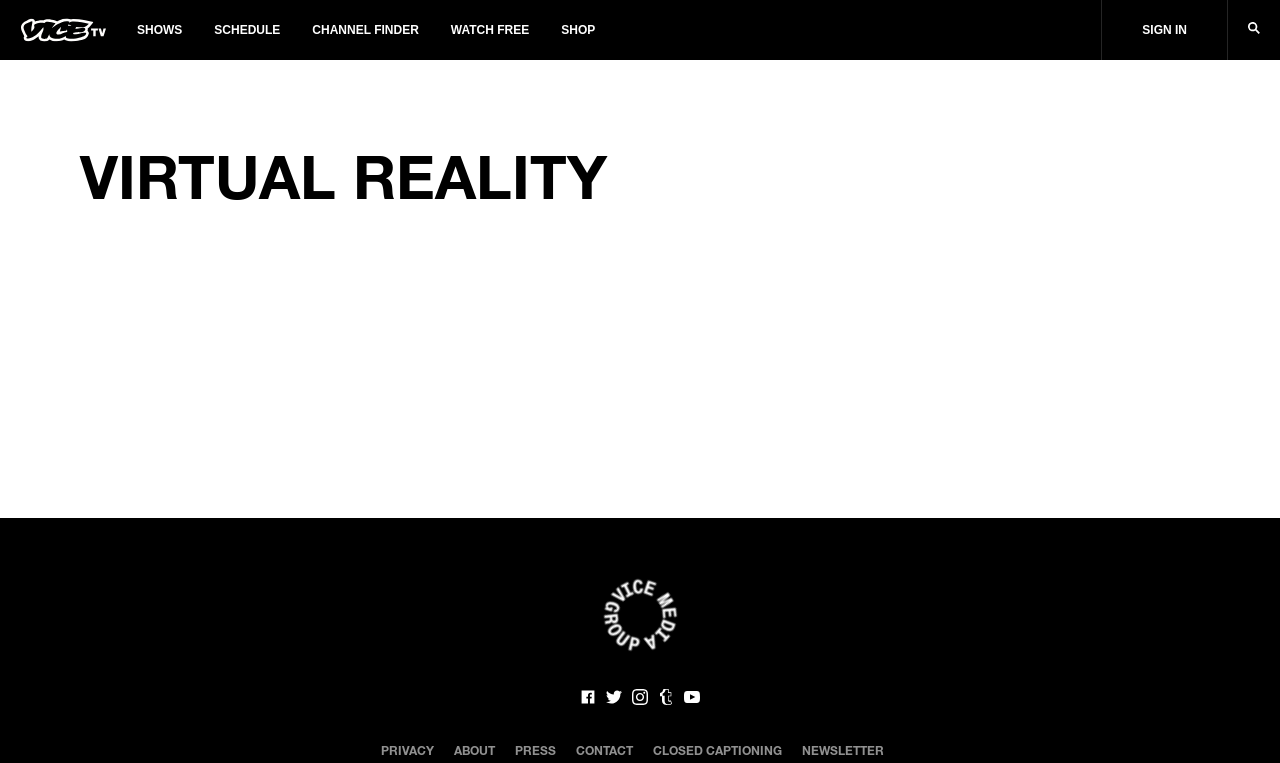 The width and height of the screenshot is (1280, 763). Describe the element at coordinates (474, 750) in the screenshot. I see `About` at that location.